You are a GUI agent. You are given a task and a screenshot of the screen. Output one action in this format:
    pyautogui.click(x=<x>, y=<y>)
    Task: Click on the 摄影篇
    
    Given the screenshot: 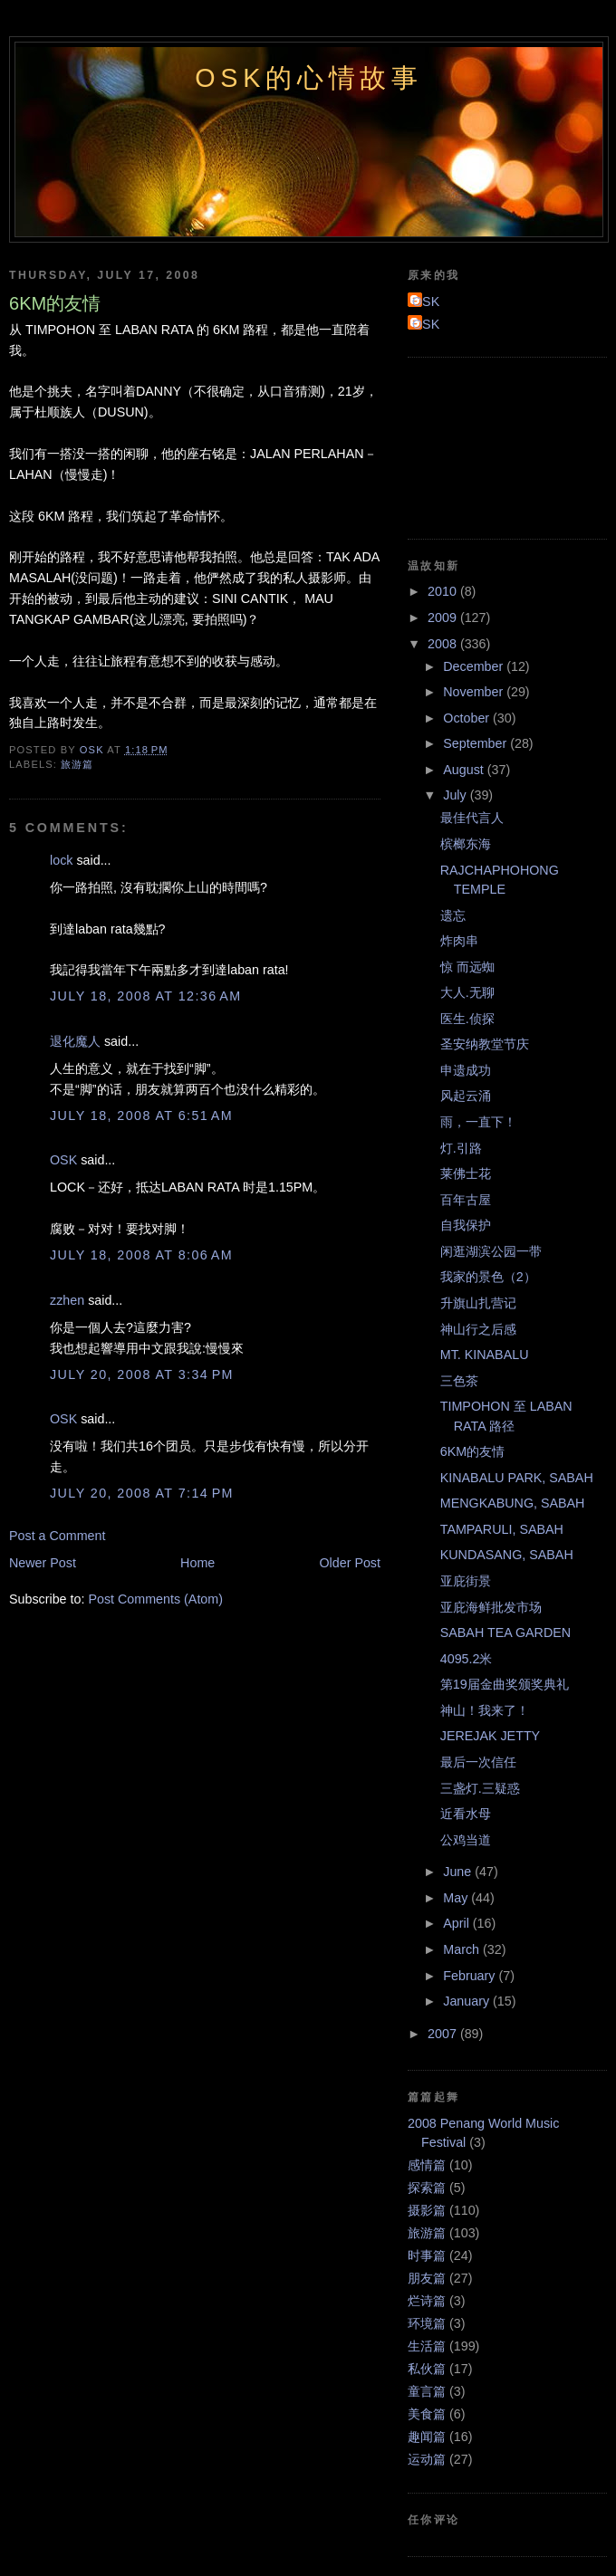 What is the action you would take?
    pyautogui.click(x=427, y=2210)
    